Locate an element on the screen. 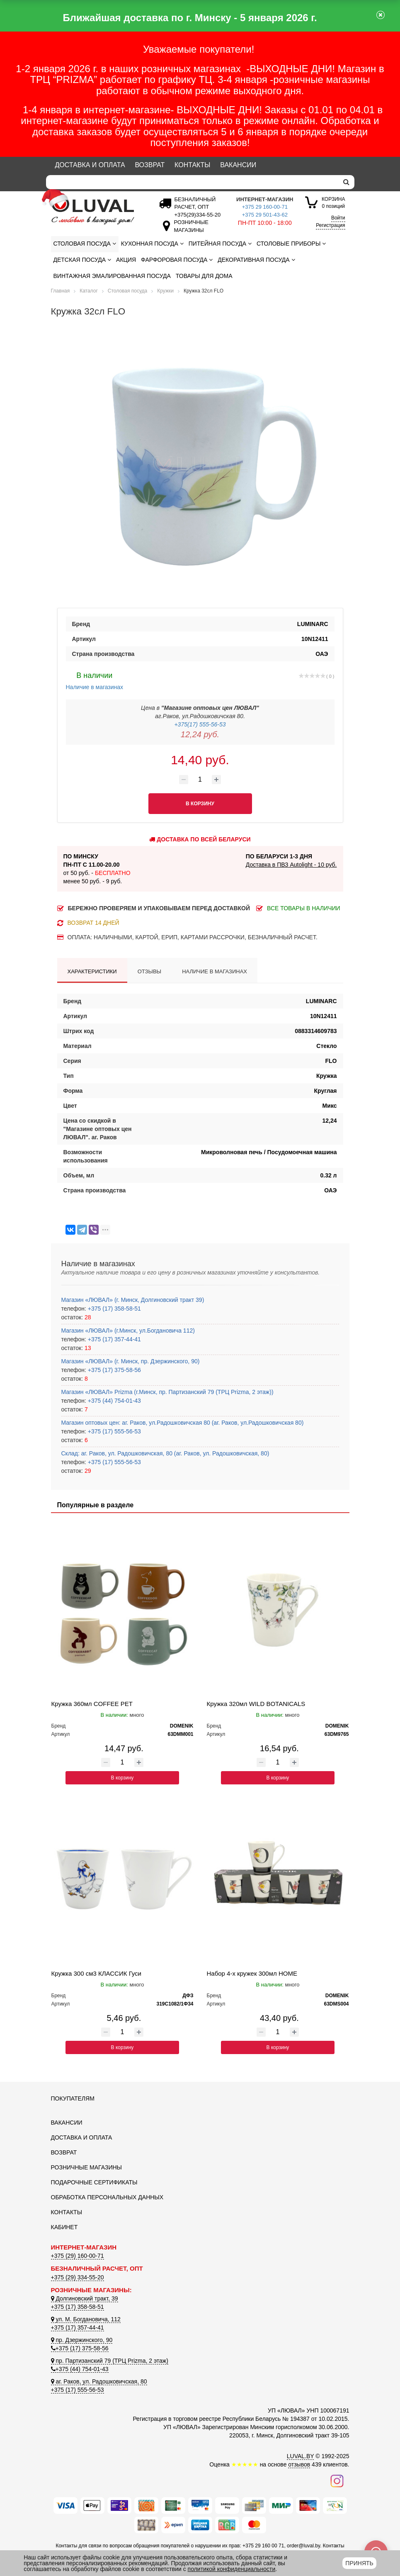  [Search] is located at coordinates (192, 182).